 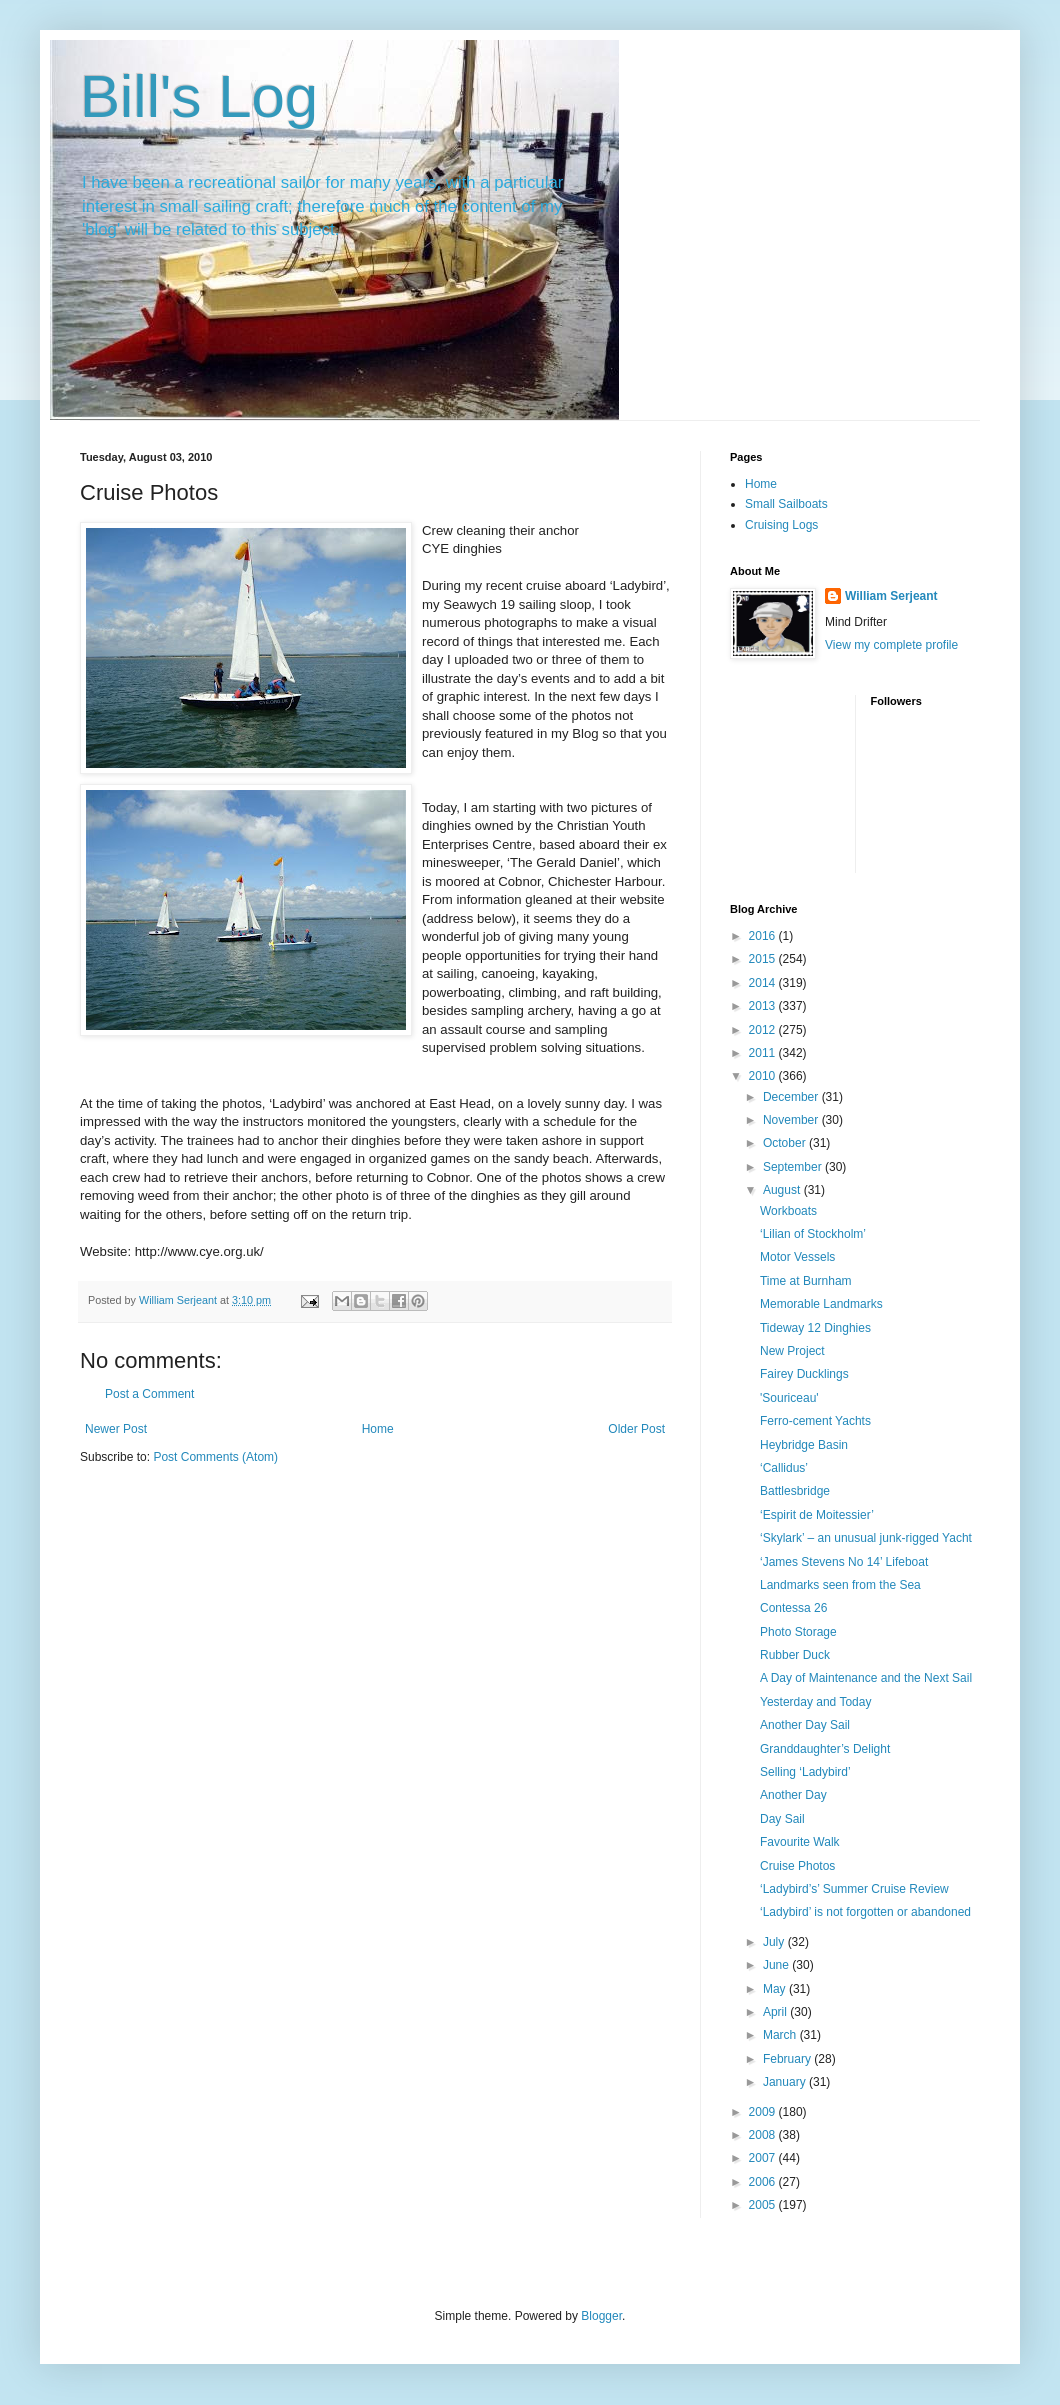 What do you see at coordinates (825, 1749) in the screenshot?
I see `Granddaughter’s Delight` at bounding box center [825, 1749].